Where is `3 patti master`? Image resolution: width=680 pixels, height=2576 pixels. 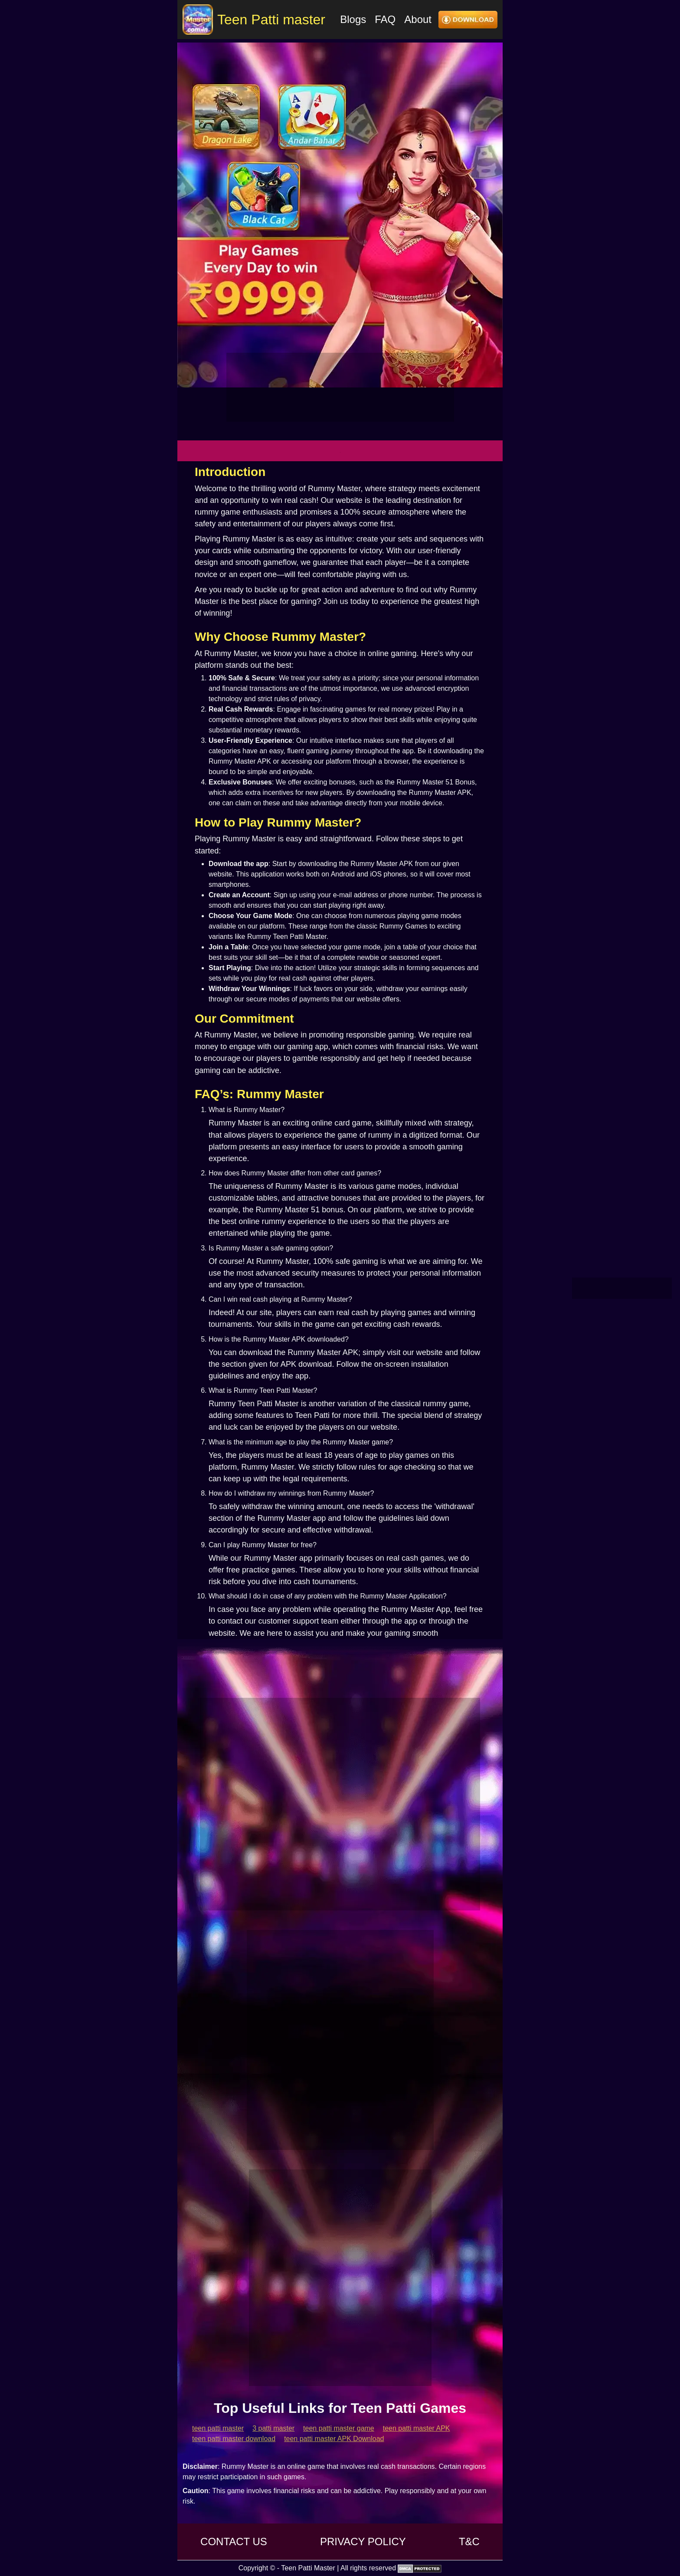 3 patti master is located at coordinates (273, 2428).